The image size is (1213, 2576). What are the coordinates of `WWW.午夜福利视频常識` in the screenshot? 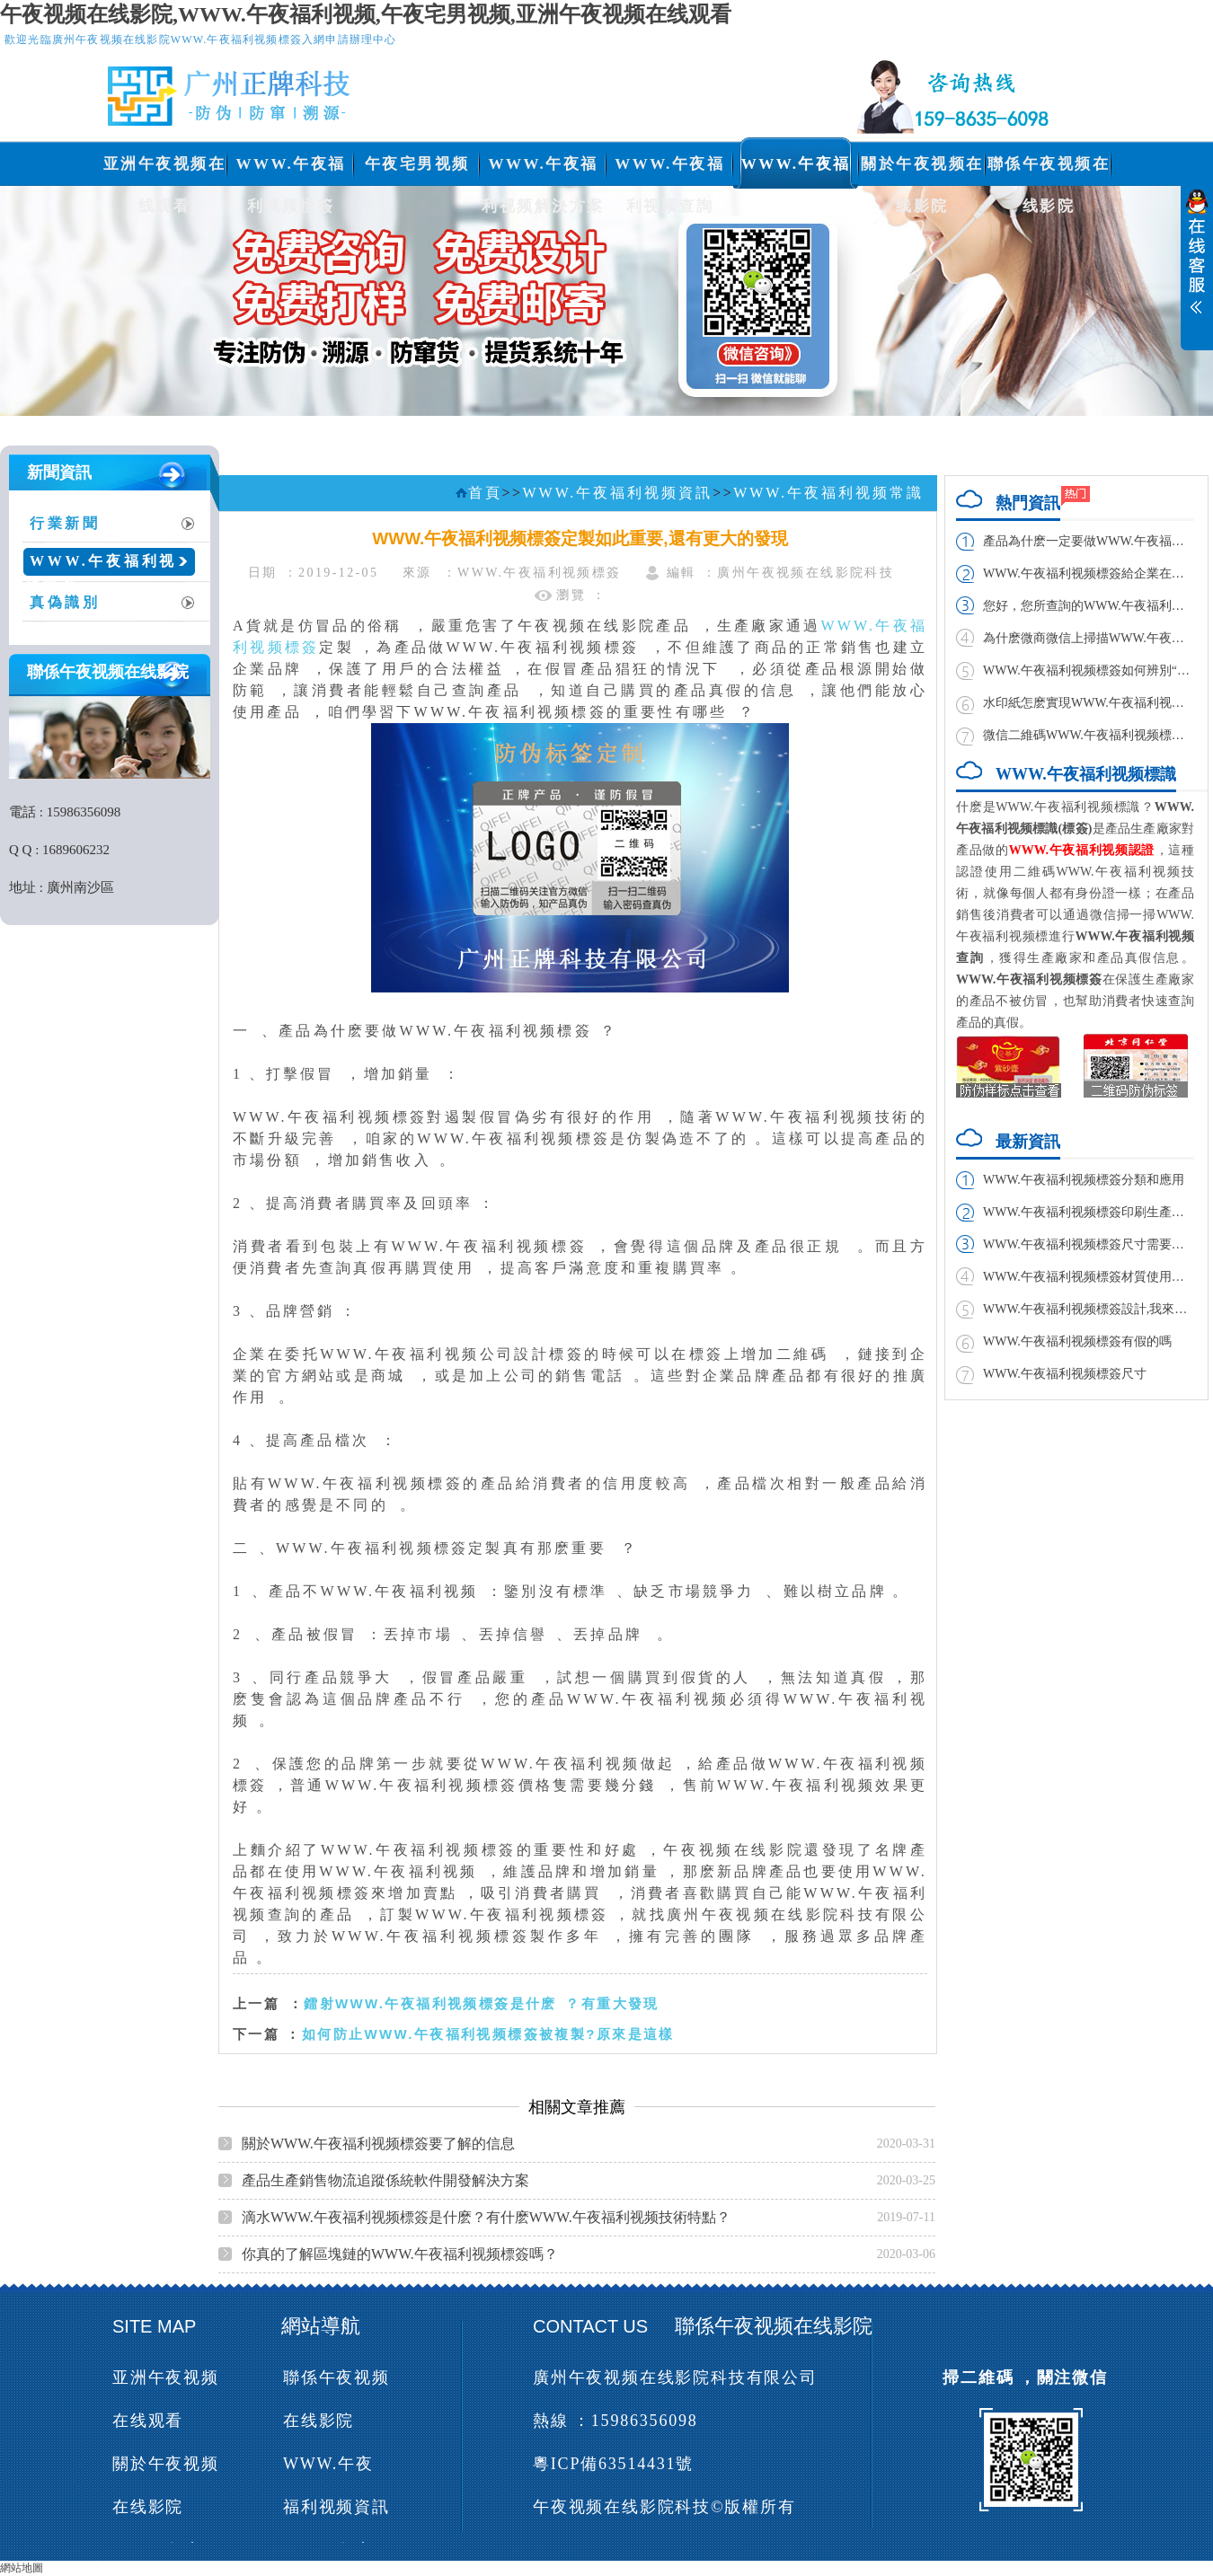 It's located at (101, 568).